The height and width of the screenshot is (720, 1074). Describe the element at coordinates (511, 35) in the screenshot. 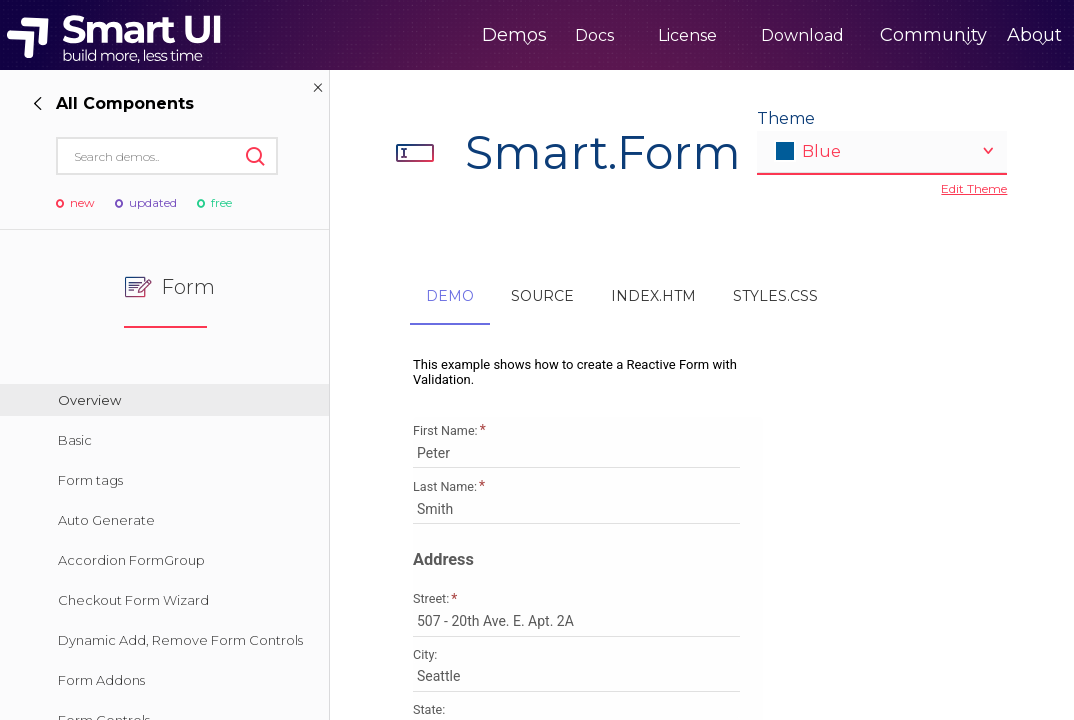

I see `Docs` at that location.